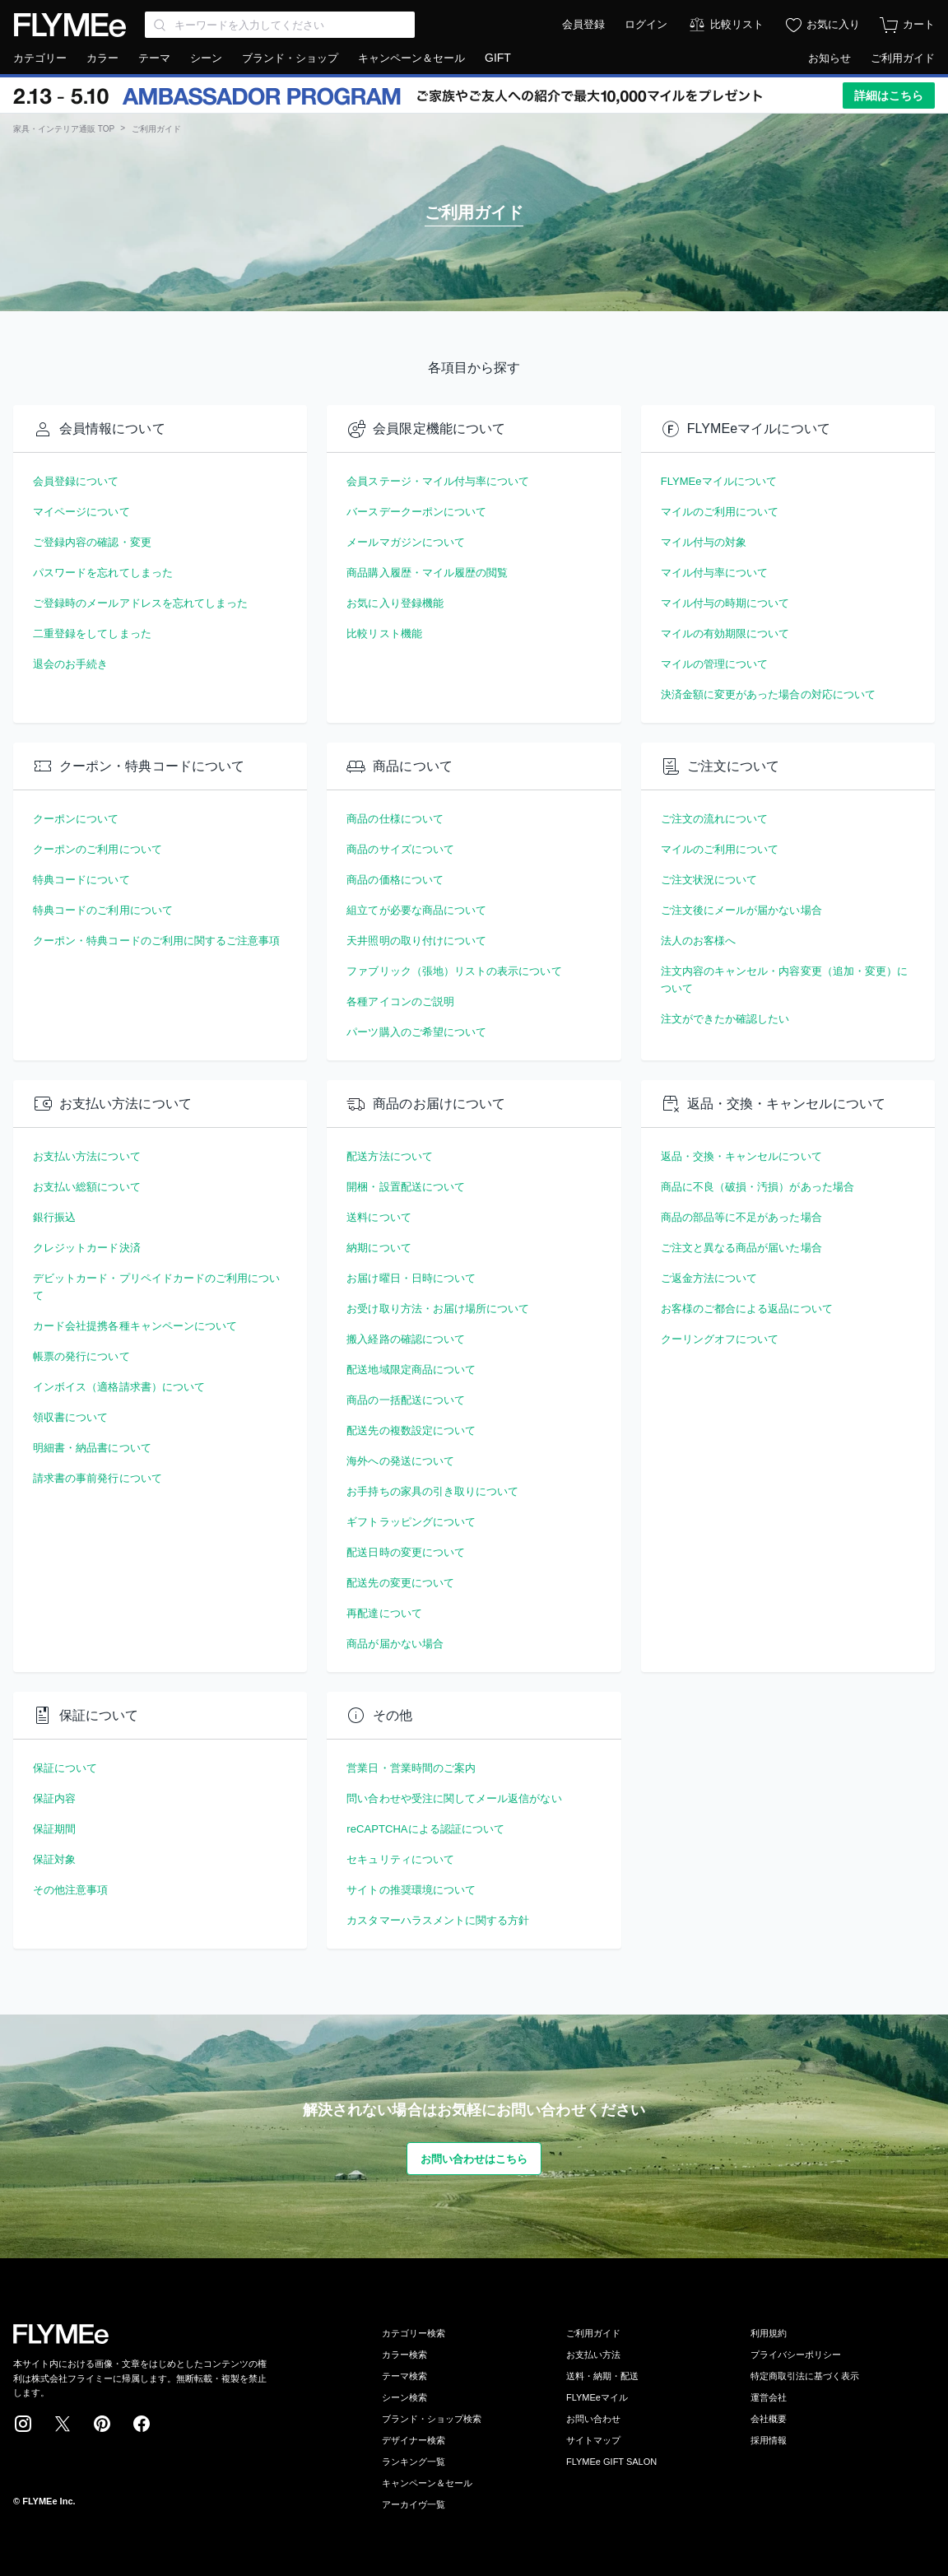  What do you see at coordinates (413, 2440) in the screenshot?
I see `デザイナー検索` at bounding box center [413, 2440].